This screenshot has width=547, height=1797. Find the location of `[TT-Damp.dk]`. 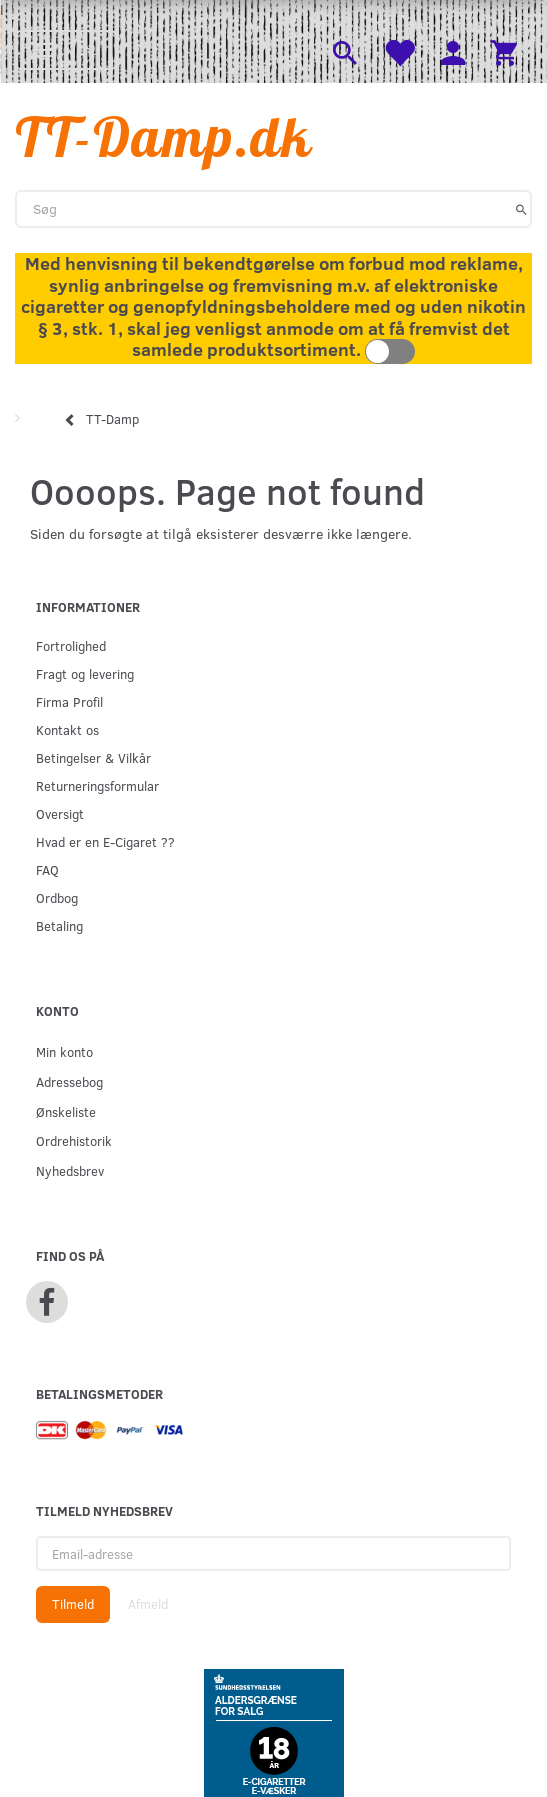

[TT-Damp.dk] is located at coordinates (164, 136).